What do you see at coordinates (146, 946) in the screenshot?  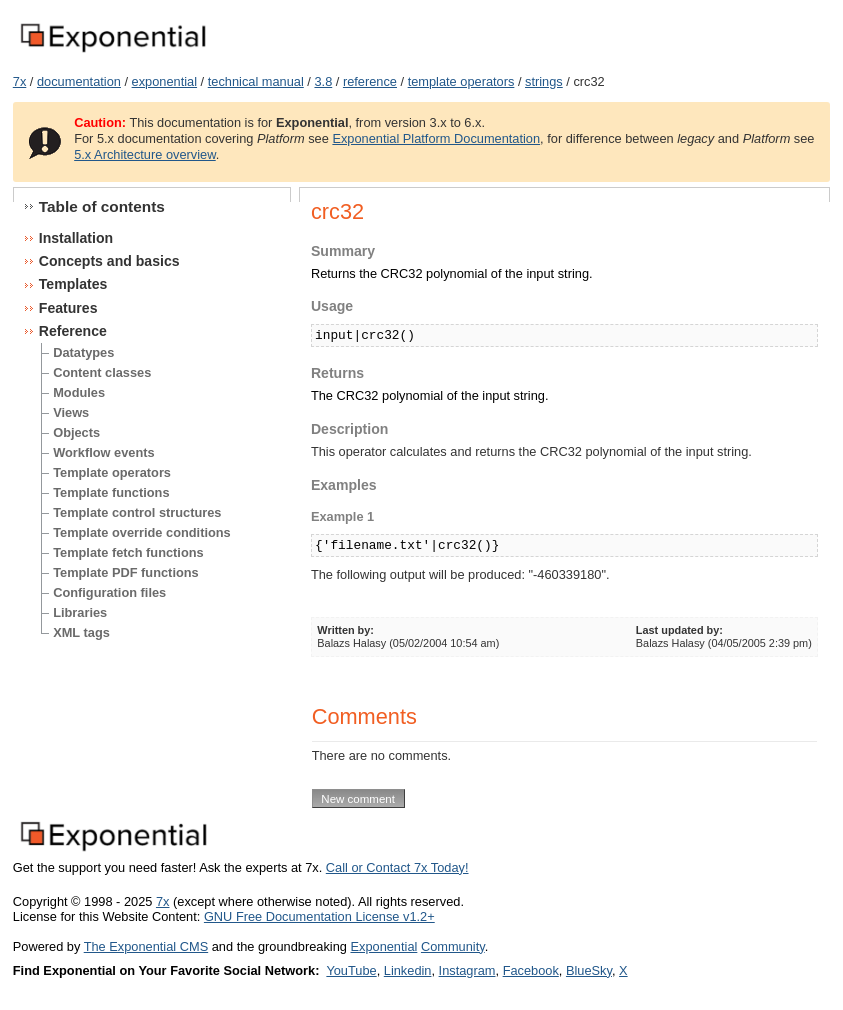 I see `The Exponential CMS` at bounding box center [146, 946].